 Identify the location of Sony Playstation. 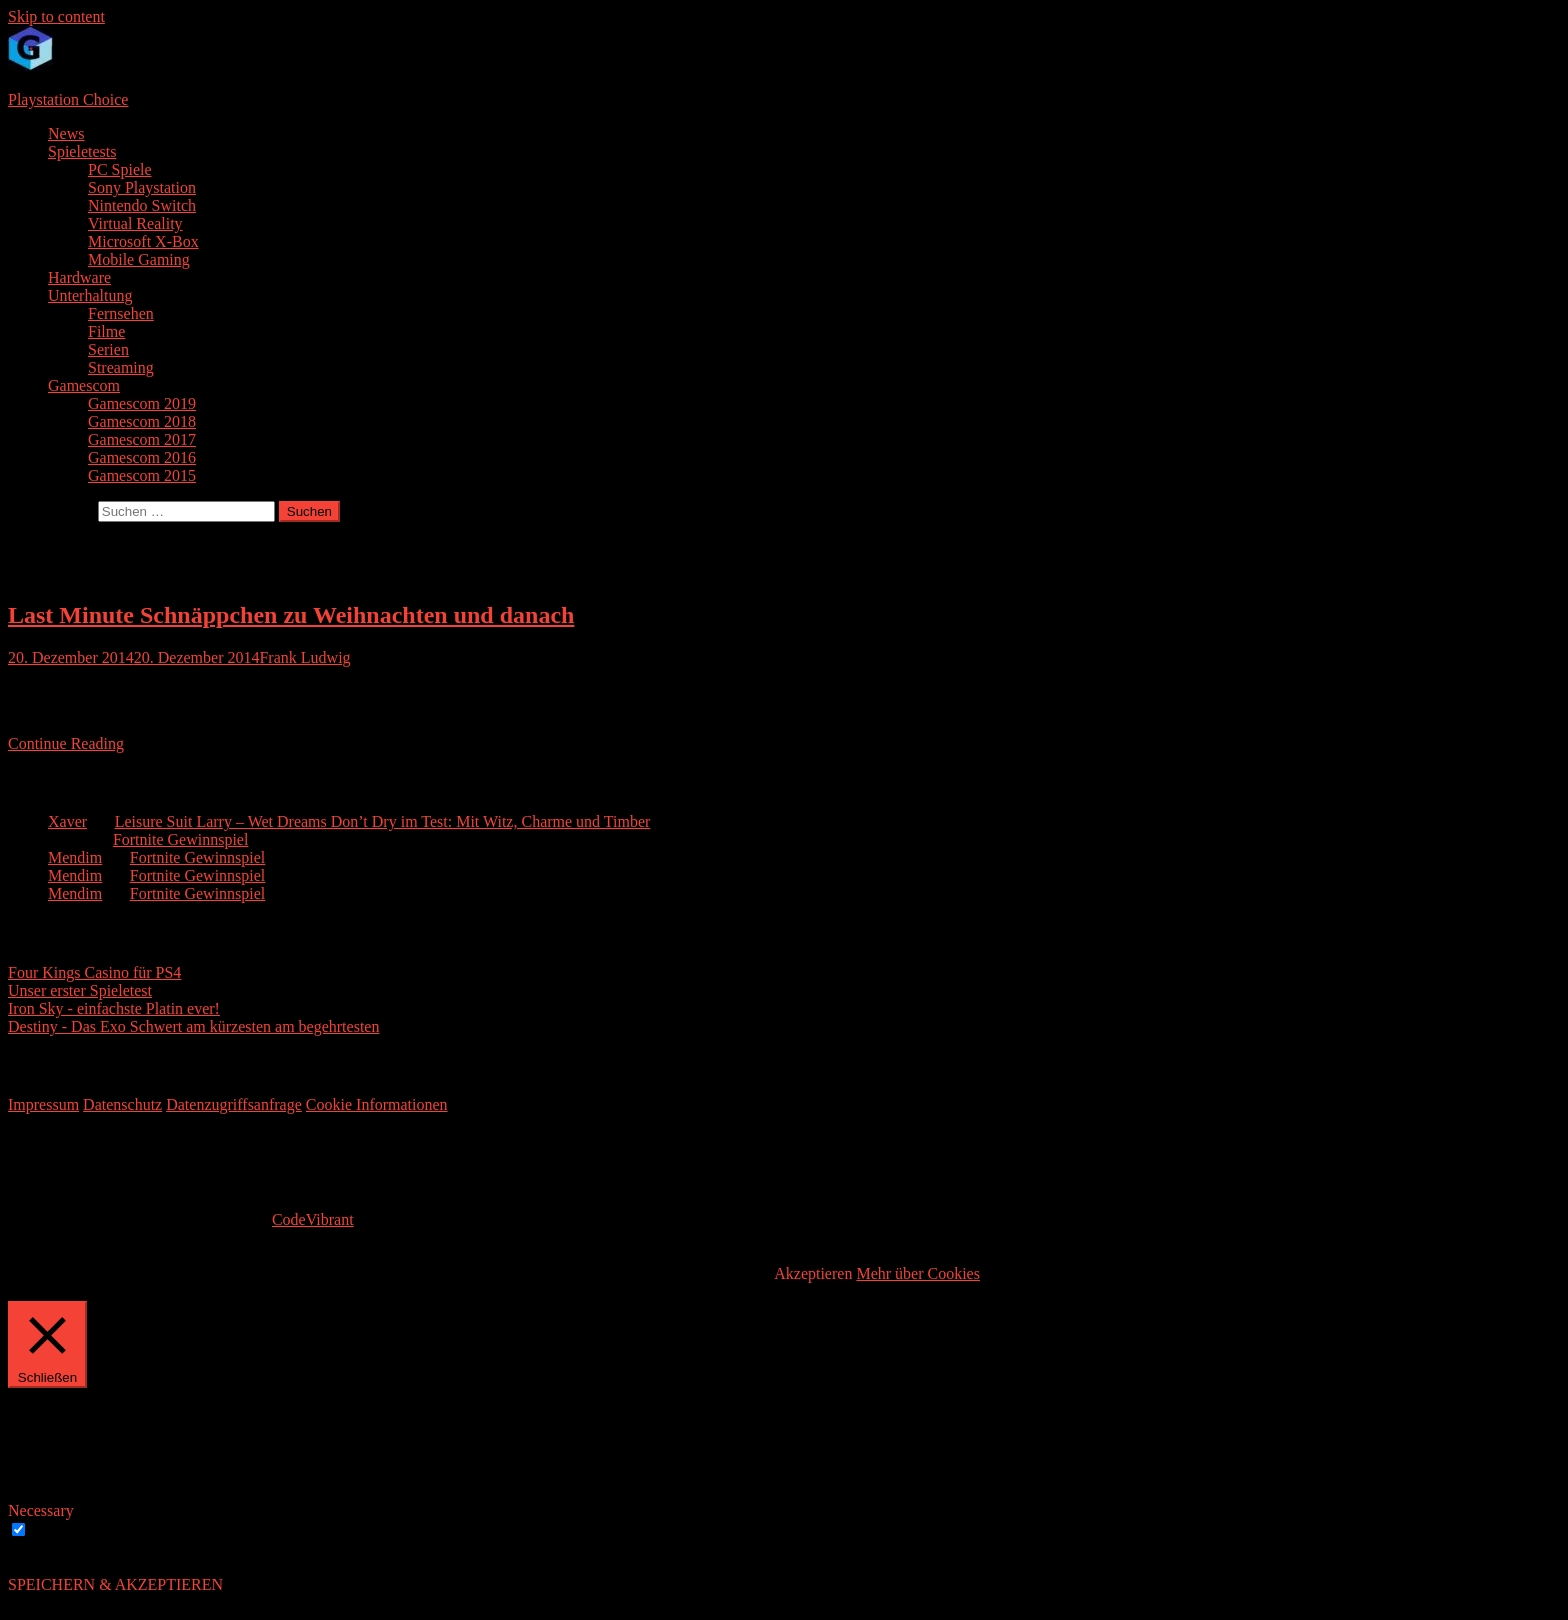
(142, 187).